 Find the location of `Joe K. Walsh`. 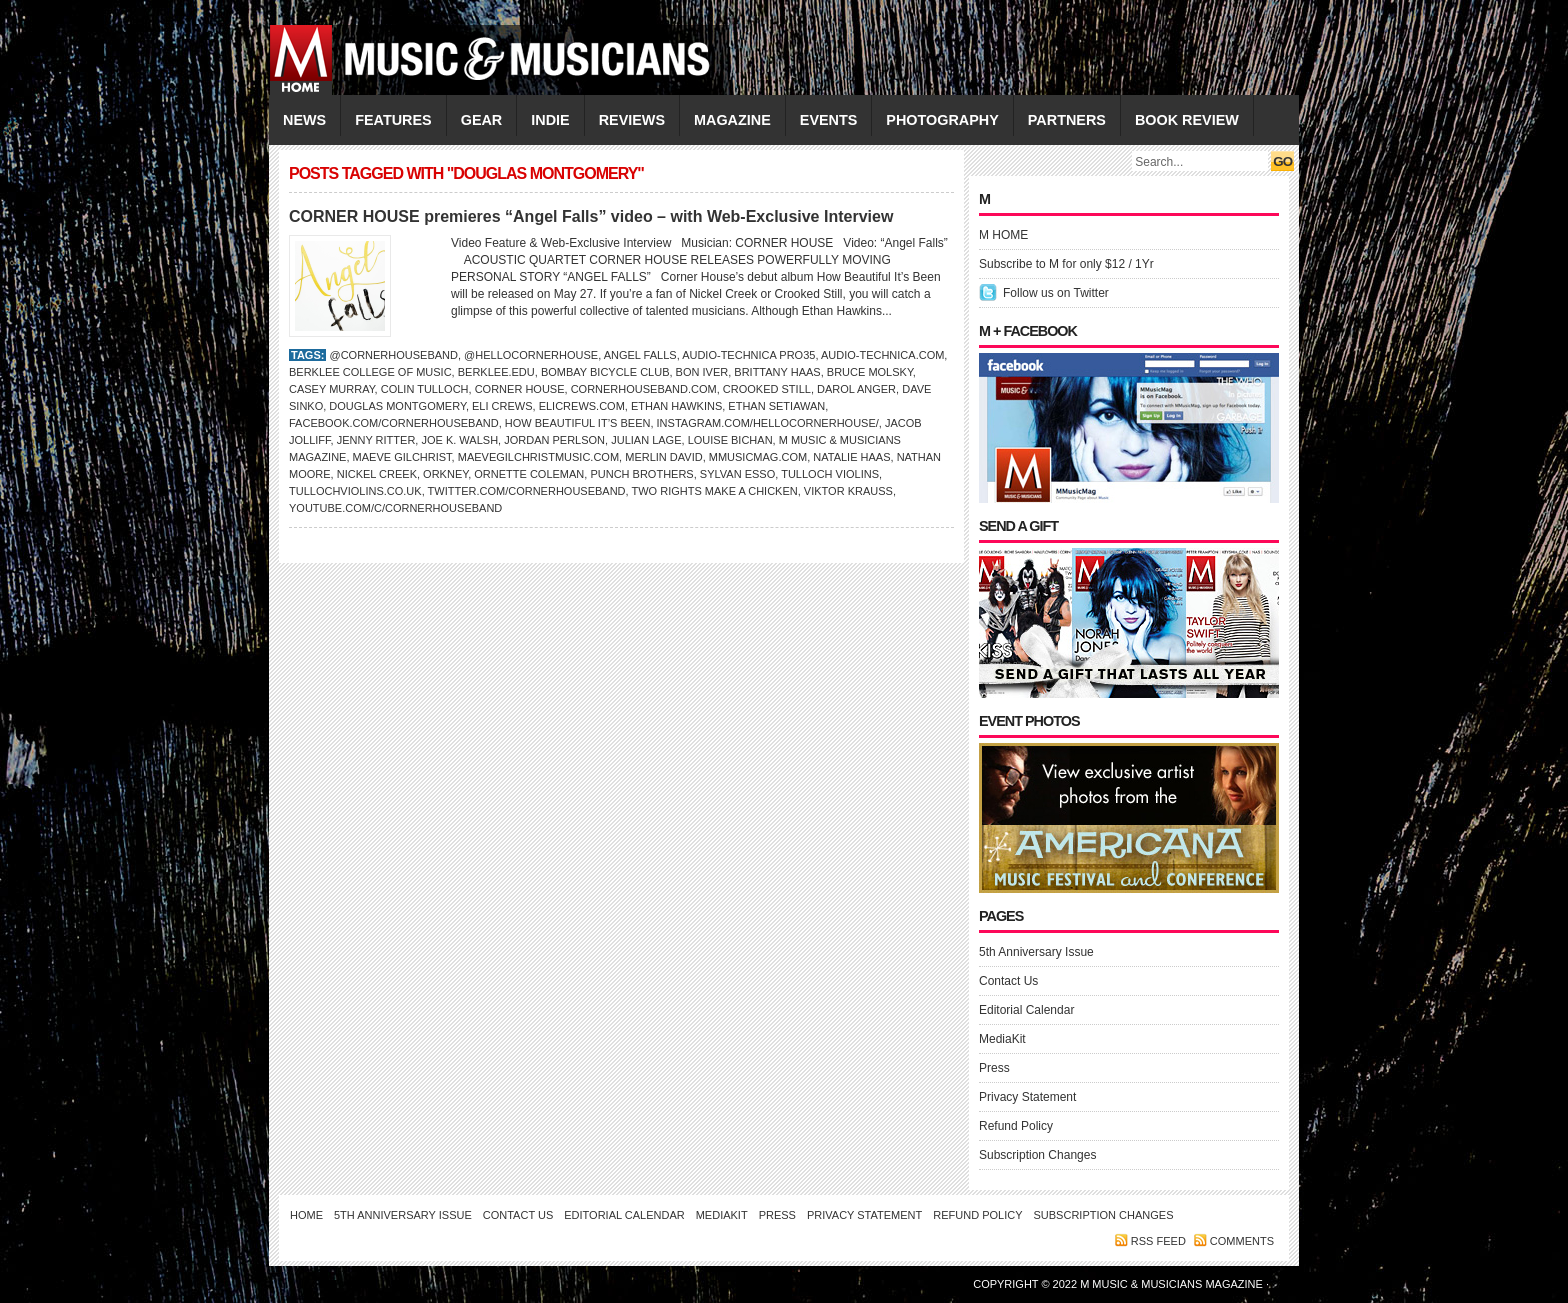

Joe K. Walsh is located at coordinates (459, 440).